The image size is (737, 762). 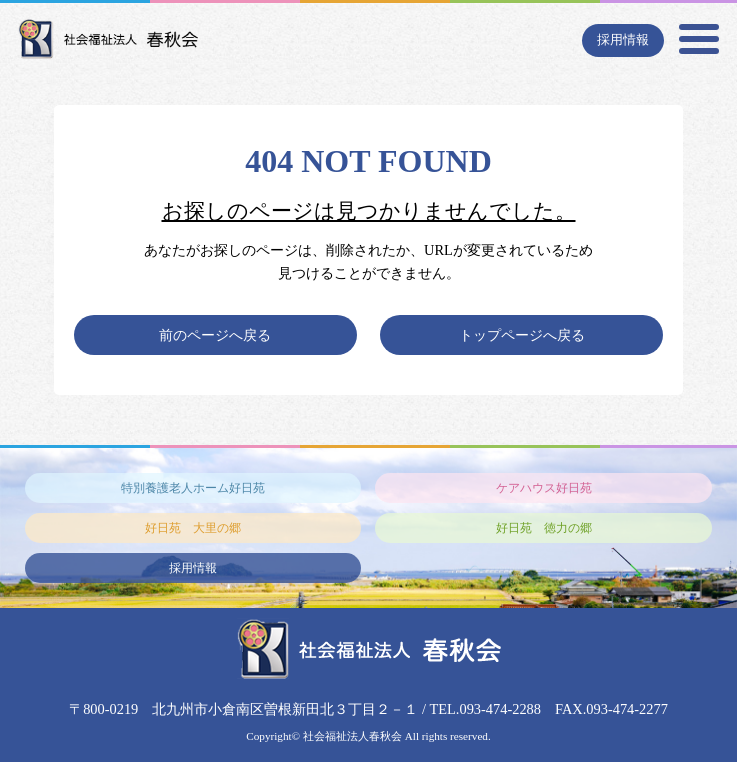 What do you see at coordinates (623, 40) in the screenshot?
I see `採用情報` at bounding box center [623, 40].